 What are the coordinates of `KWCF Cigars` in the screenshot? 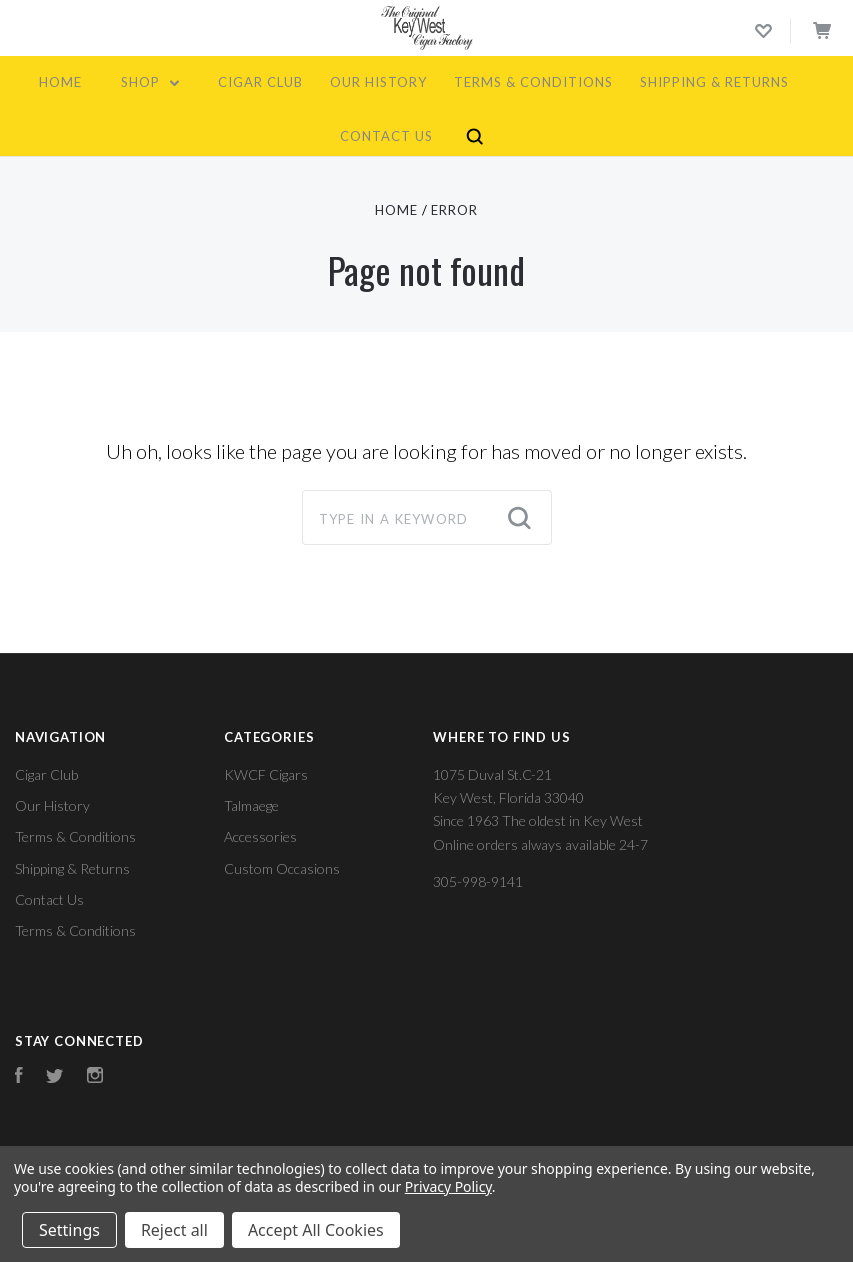 It's located at (266, 774).